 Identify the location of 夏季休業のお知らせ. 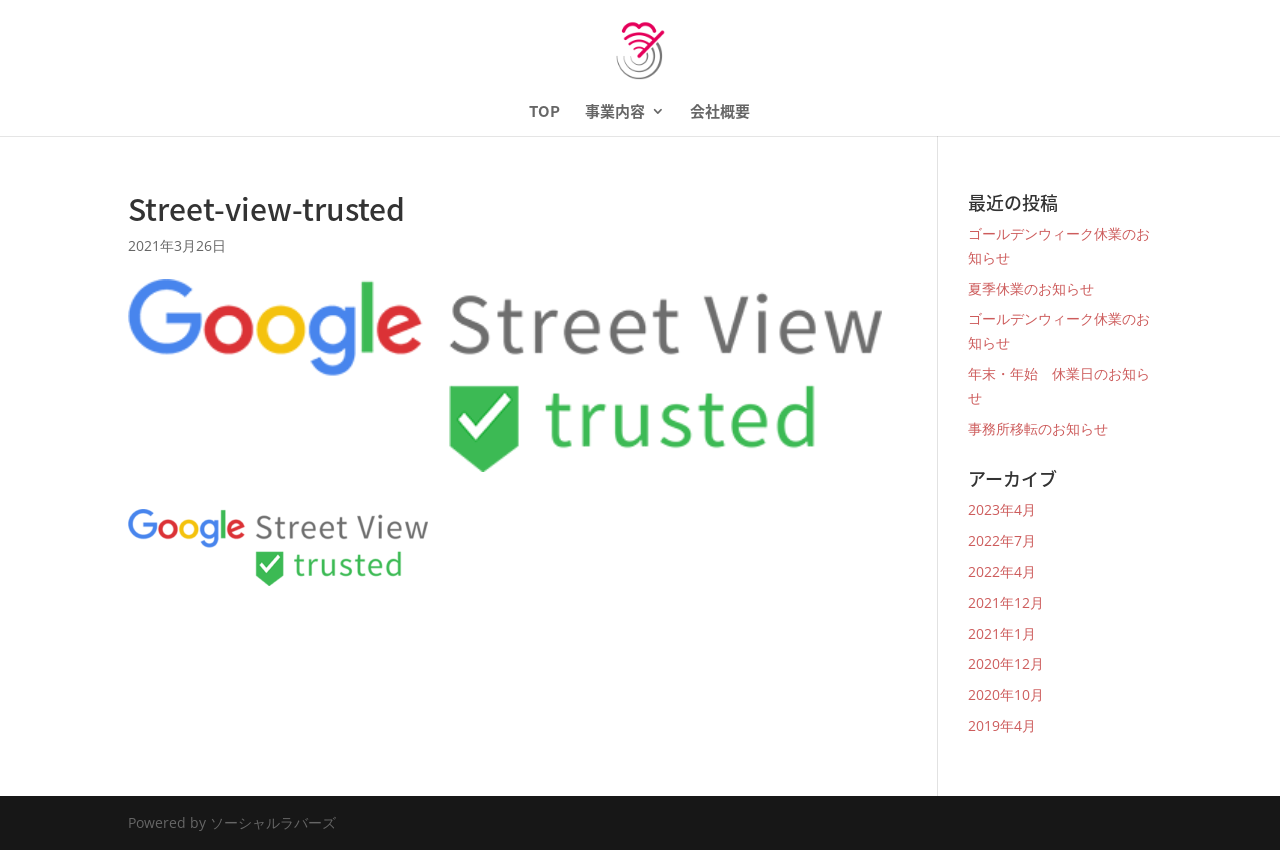
(1031, 288).